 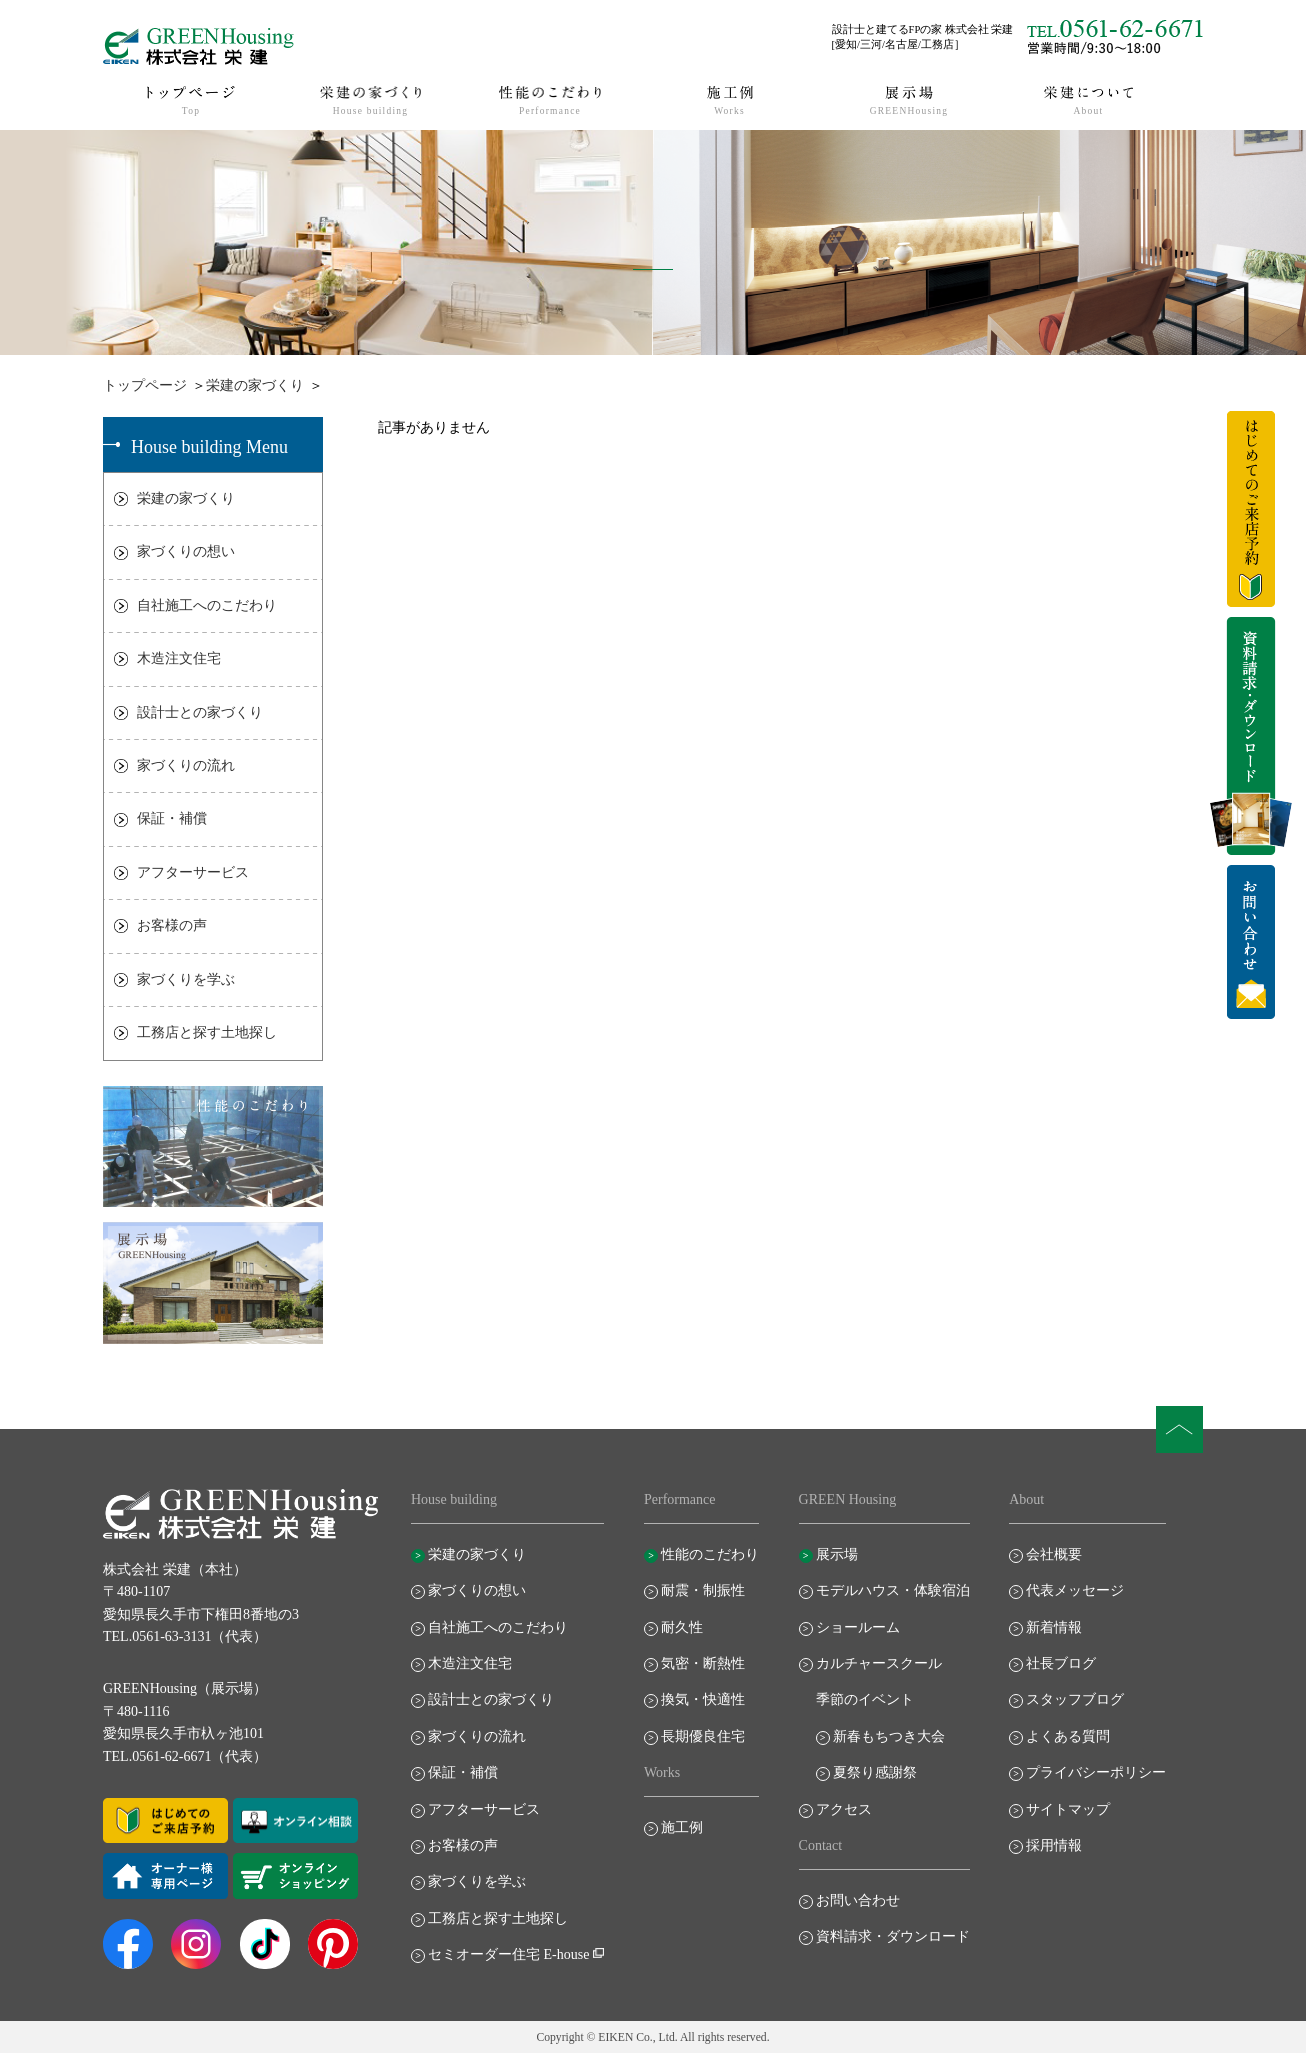 I want to click on 採用情報, so click(x=1054, y=1845).